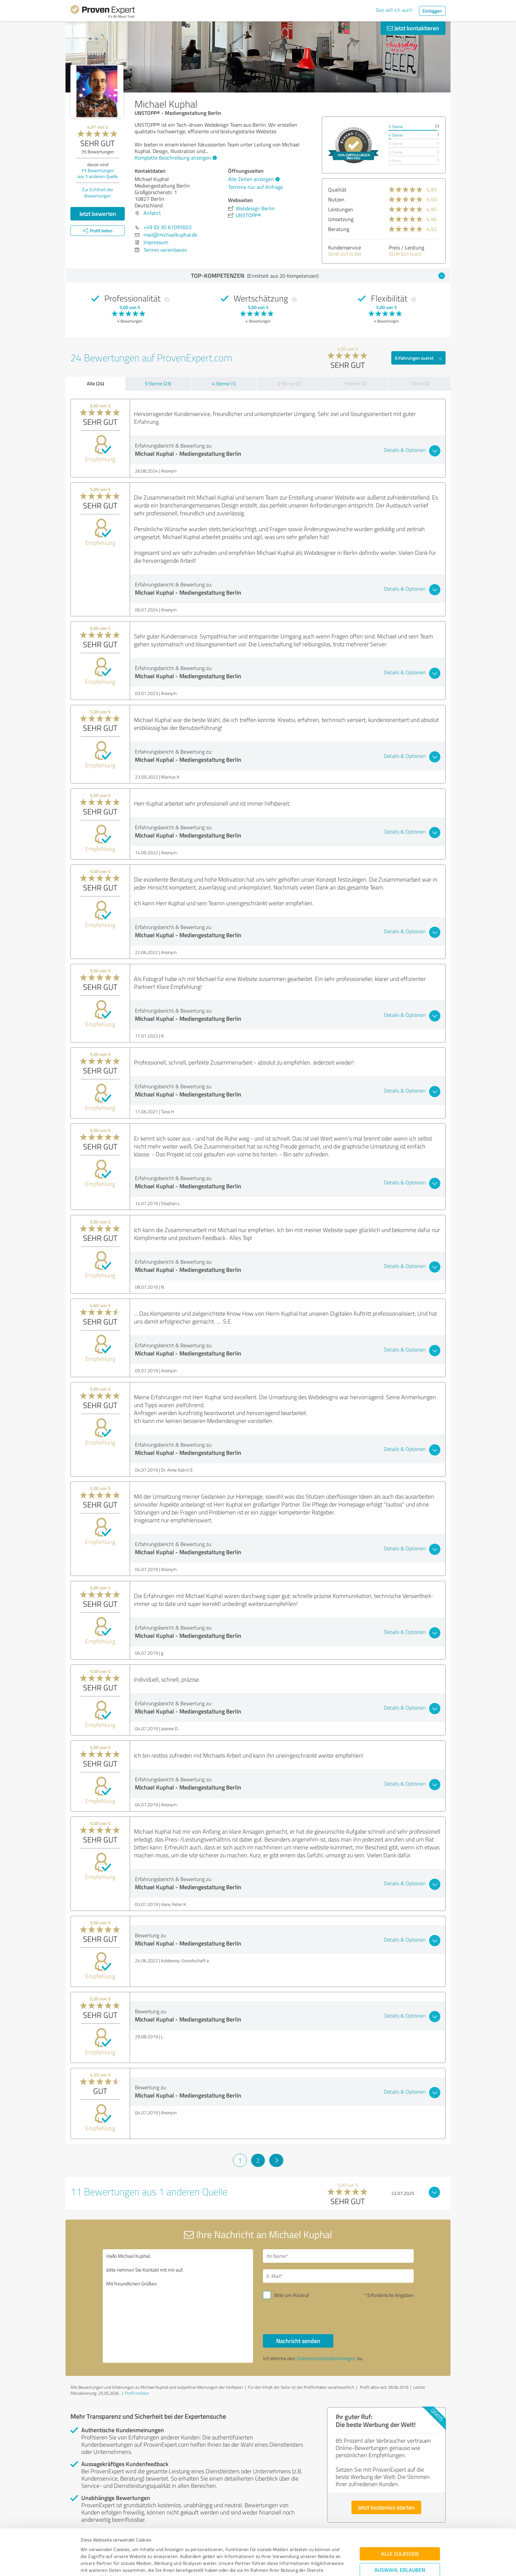 This screenshot has height=2576, width=516. What do you see at coordinates (175, 157) in the screenshot?
I see `Komplette Beschreibung anzeigen` at bounding box center [175, 157].